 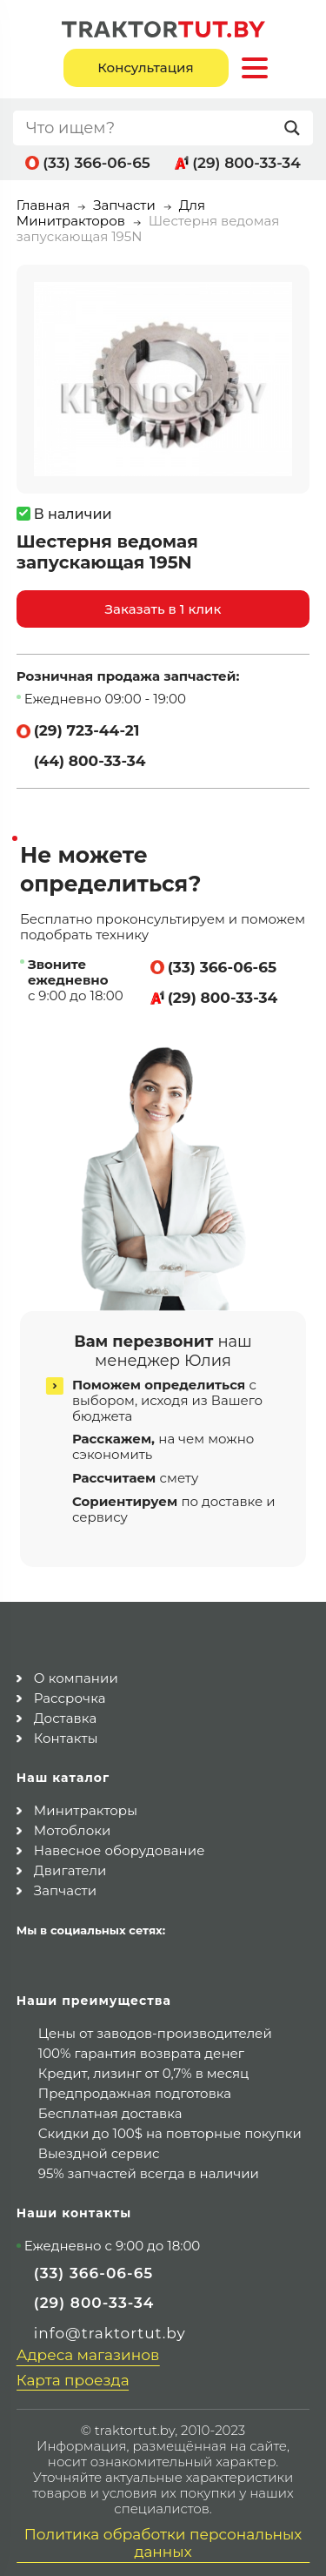 I want to click on Главная, so click(x=43, y=205).